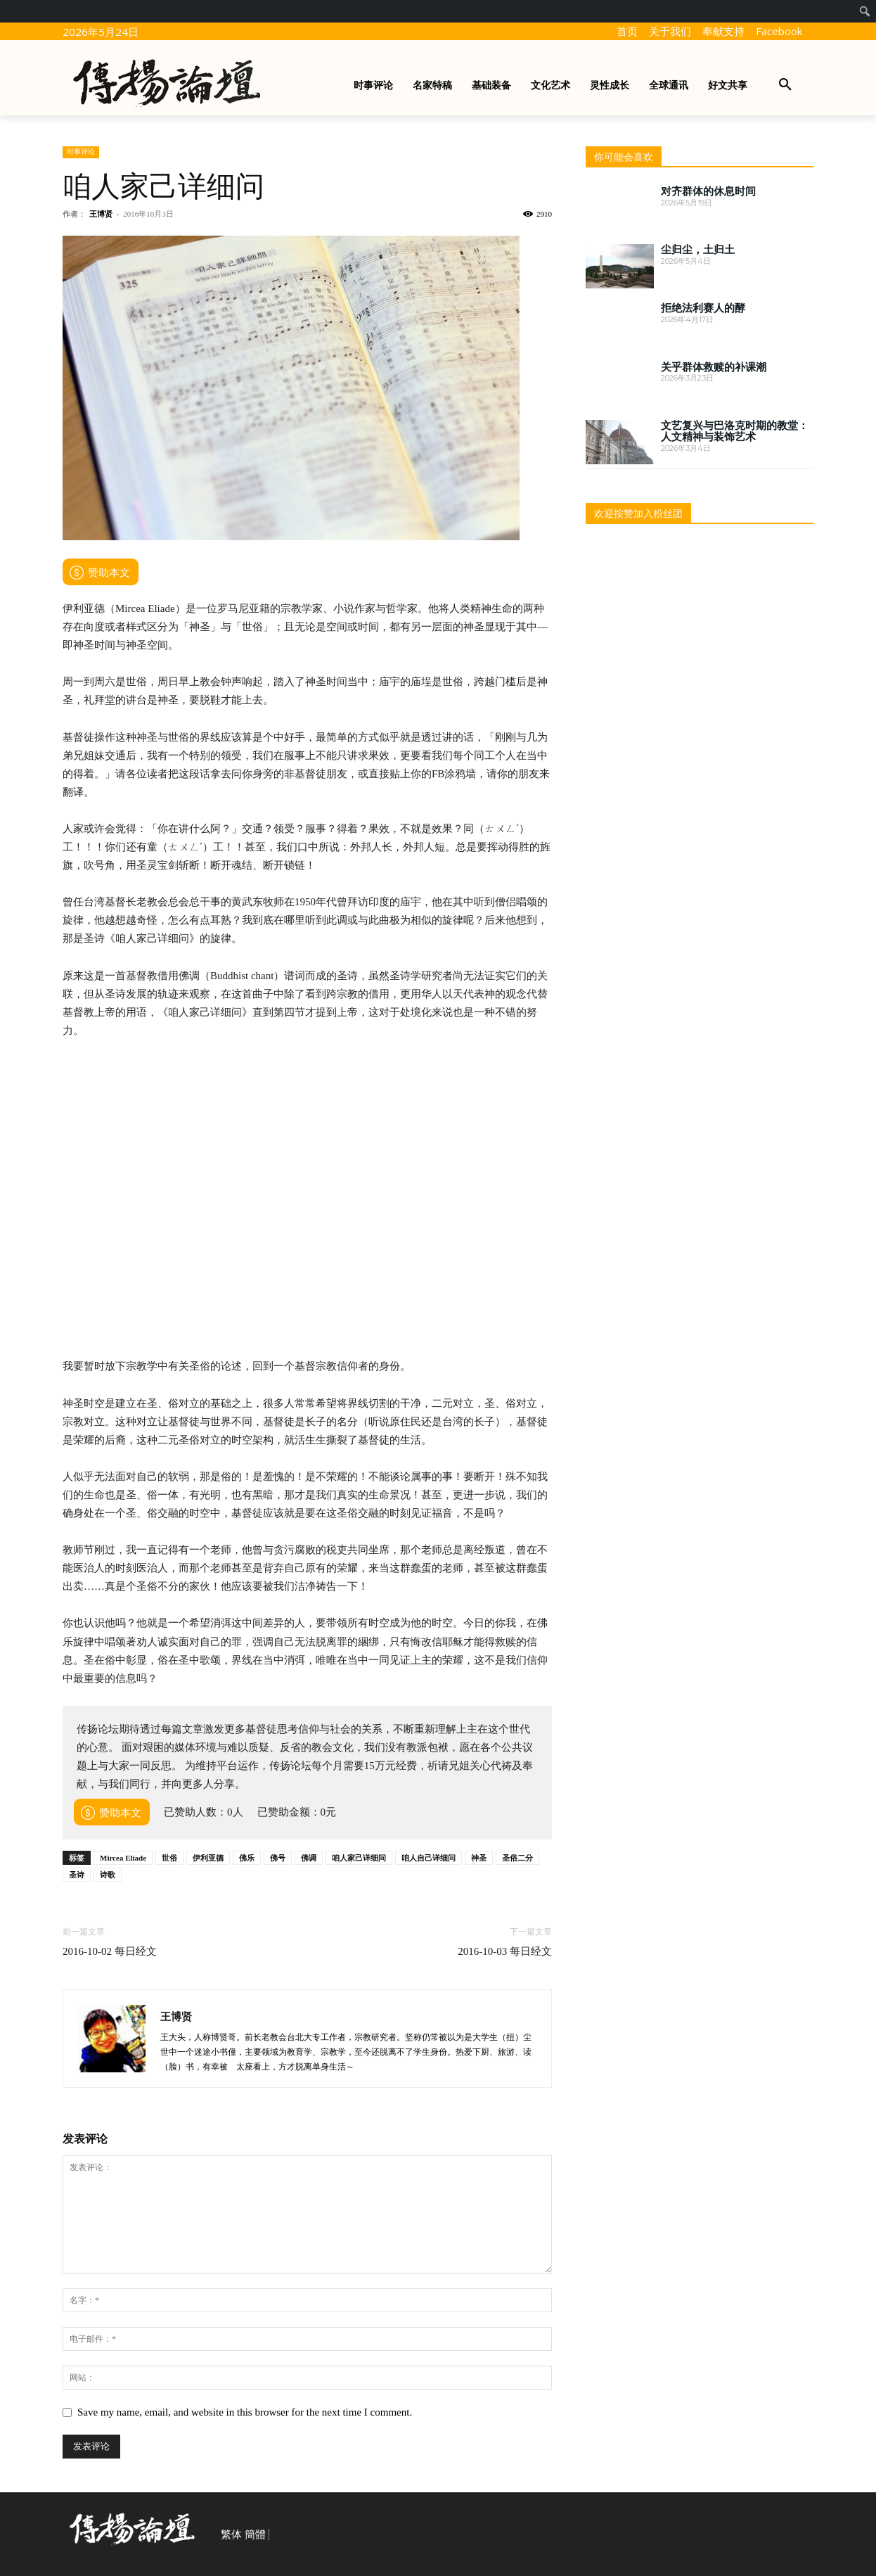 The height and width of the screenshot is (2576, 876). I want to click on 拒绝法利赛人的酵, so click(703, 308).